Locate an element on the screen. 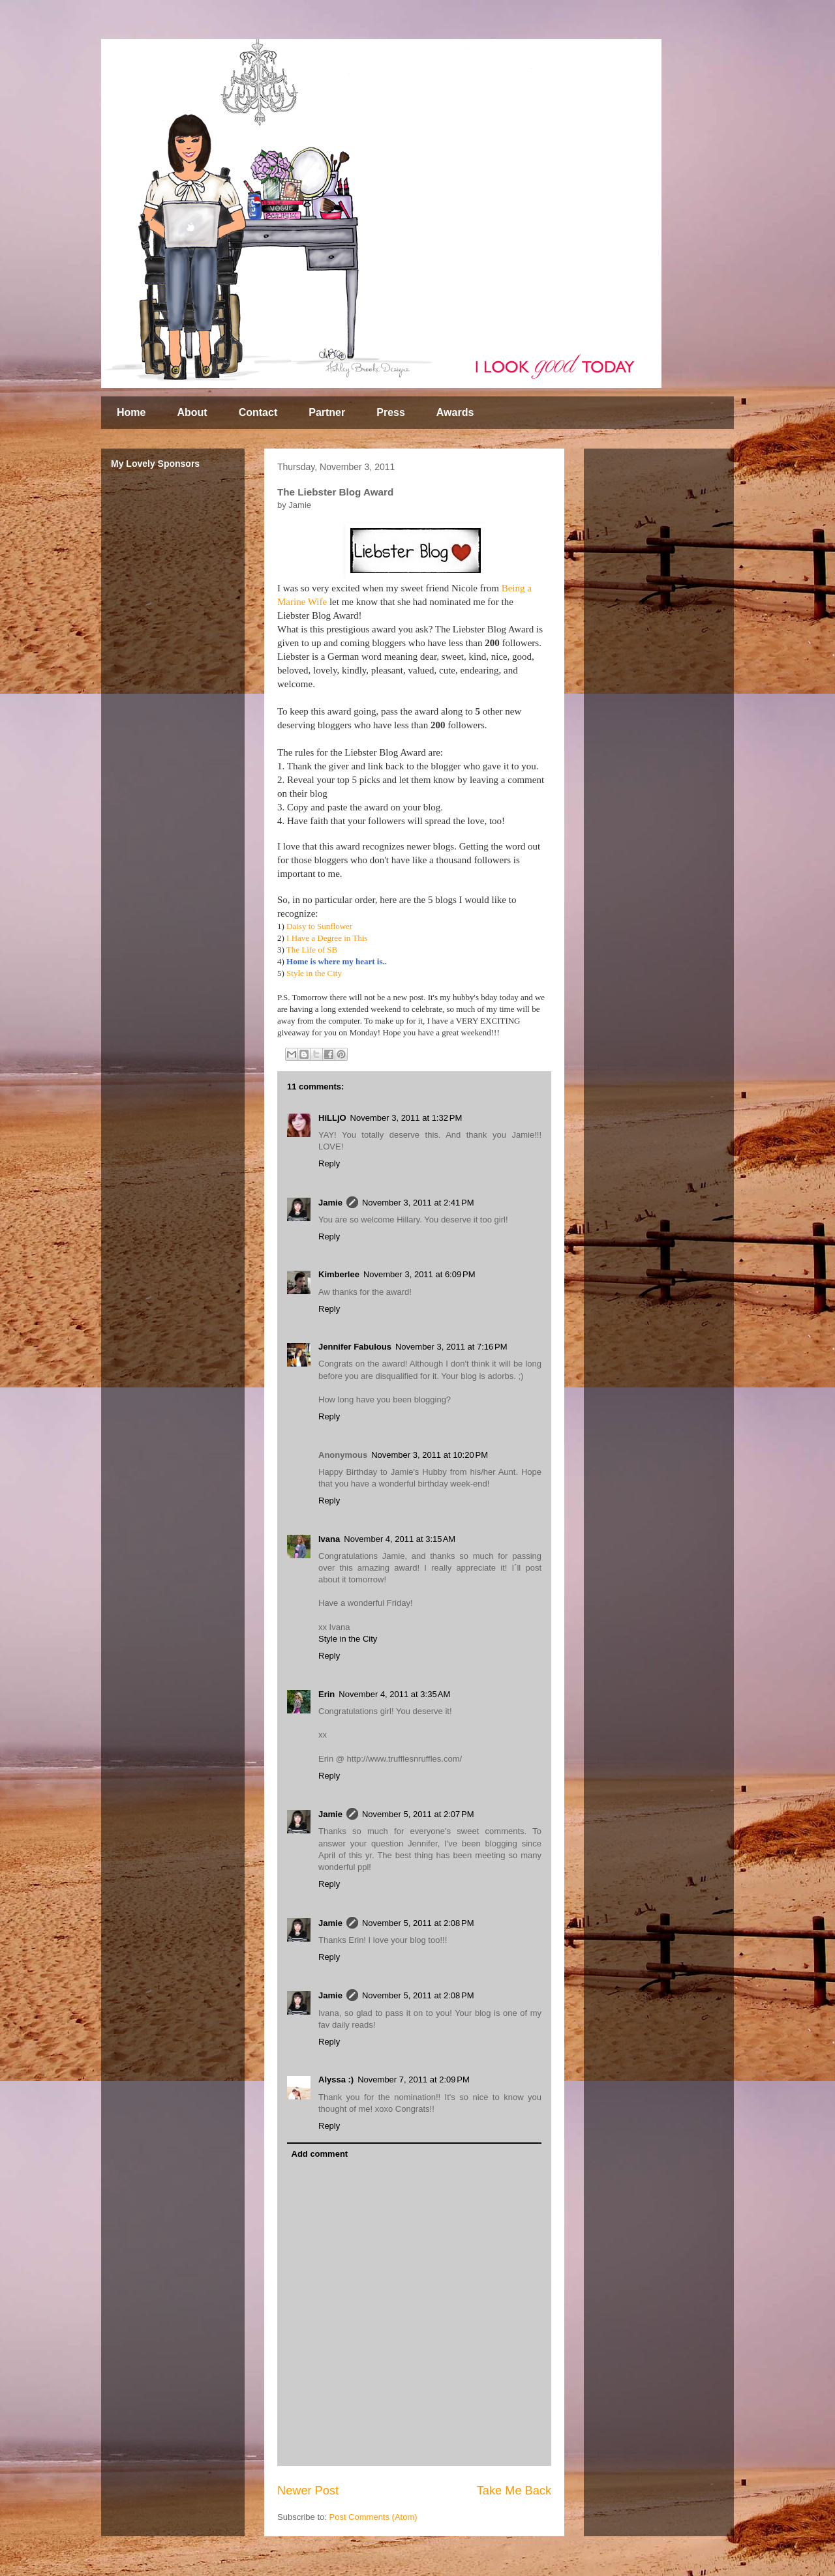 Image resolution: width=835 pixels, height=2576 pixels. Newer Post is located at coordinates (308, 2490).